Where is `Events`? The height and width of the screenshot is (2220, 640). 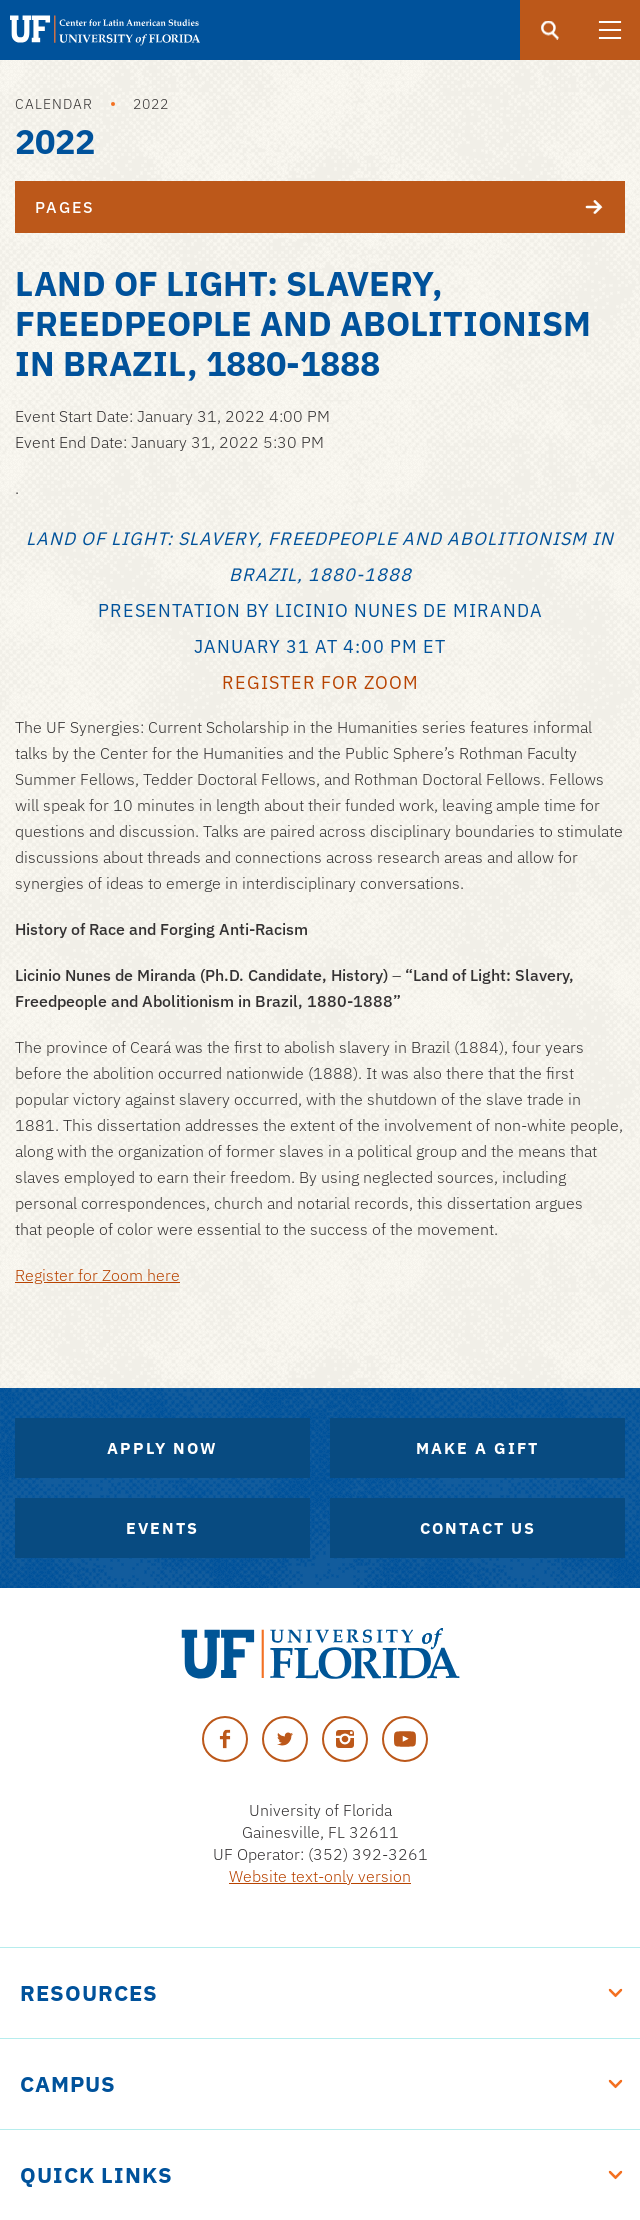
Events is located at coordinates (162, 1528).